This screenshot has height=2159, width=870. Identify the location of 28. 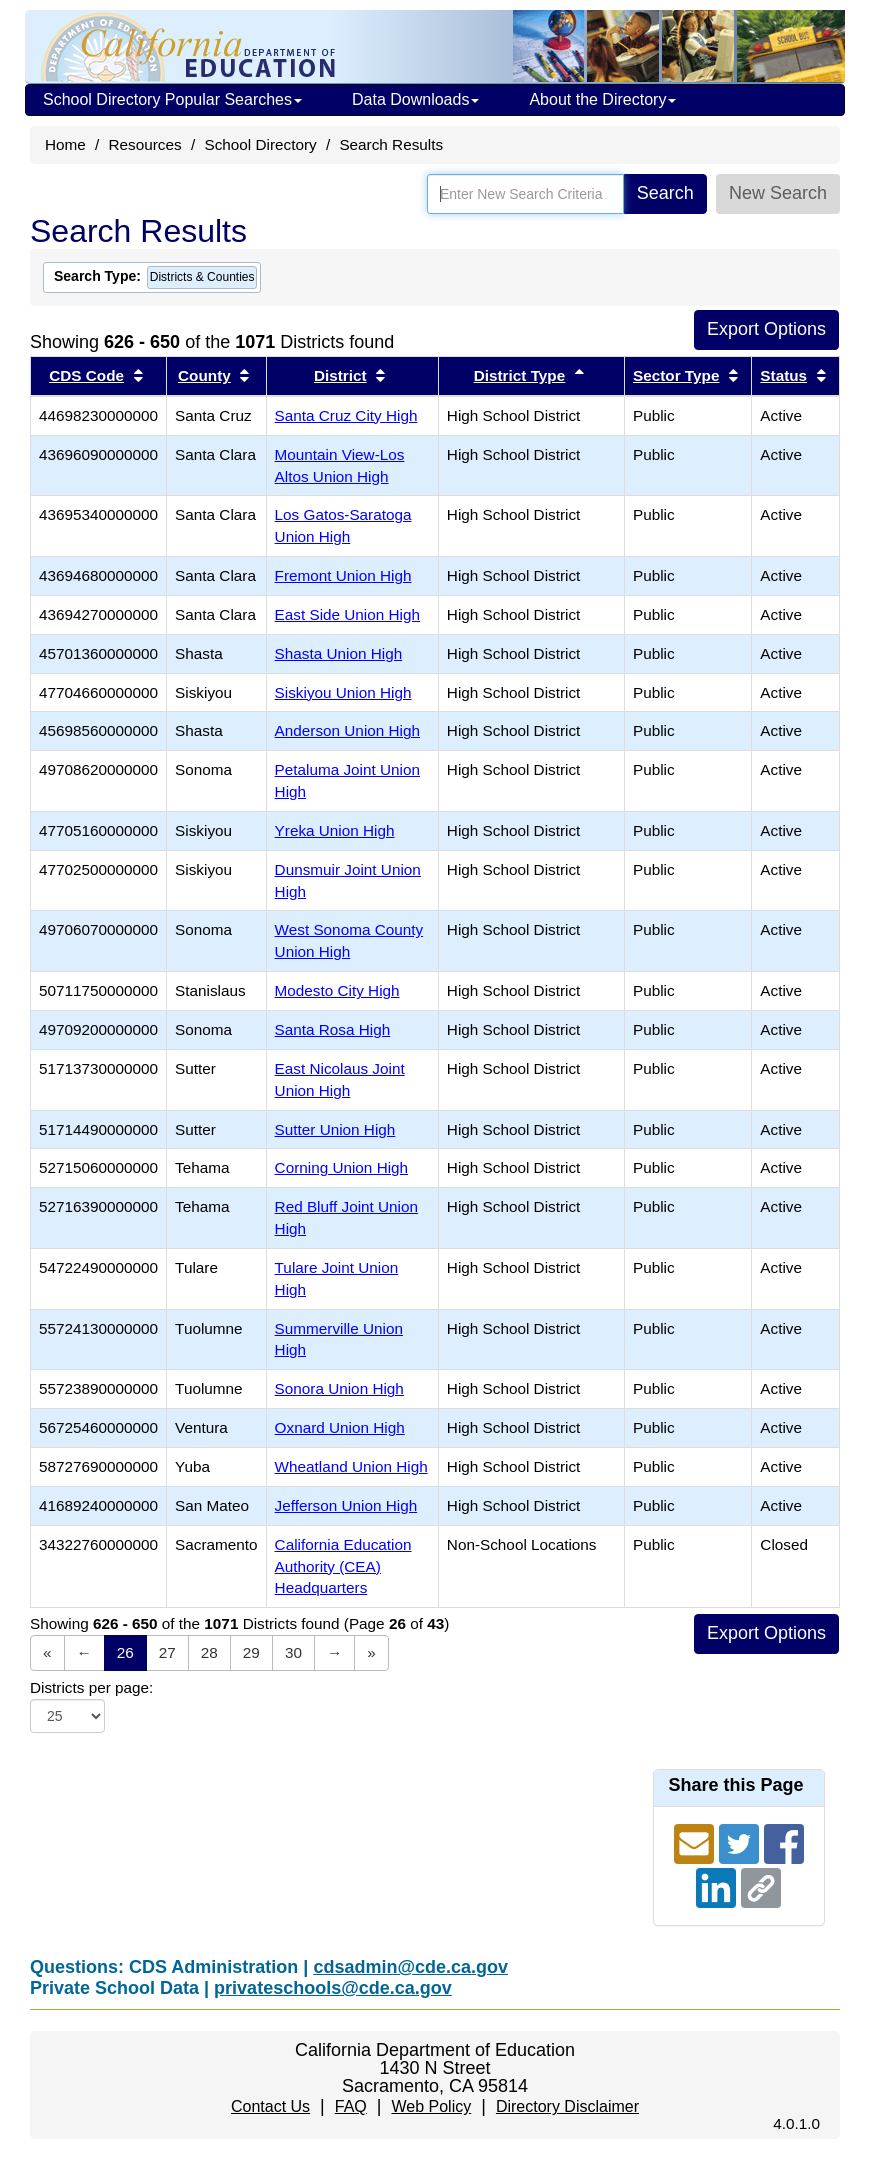
(209, 1652).